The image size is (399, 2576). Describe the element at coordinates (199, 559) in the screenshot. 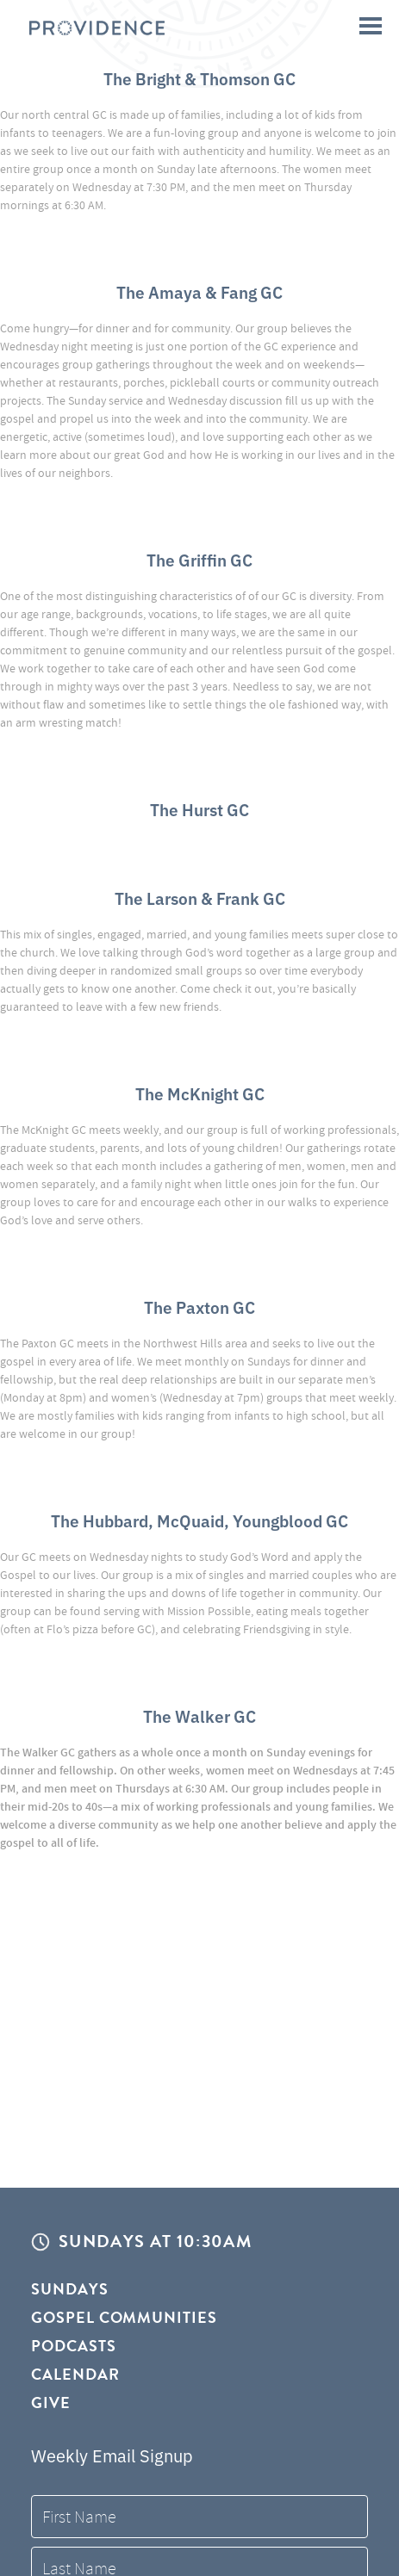

I see `The Griffin GC` at that location.